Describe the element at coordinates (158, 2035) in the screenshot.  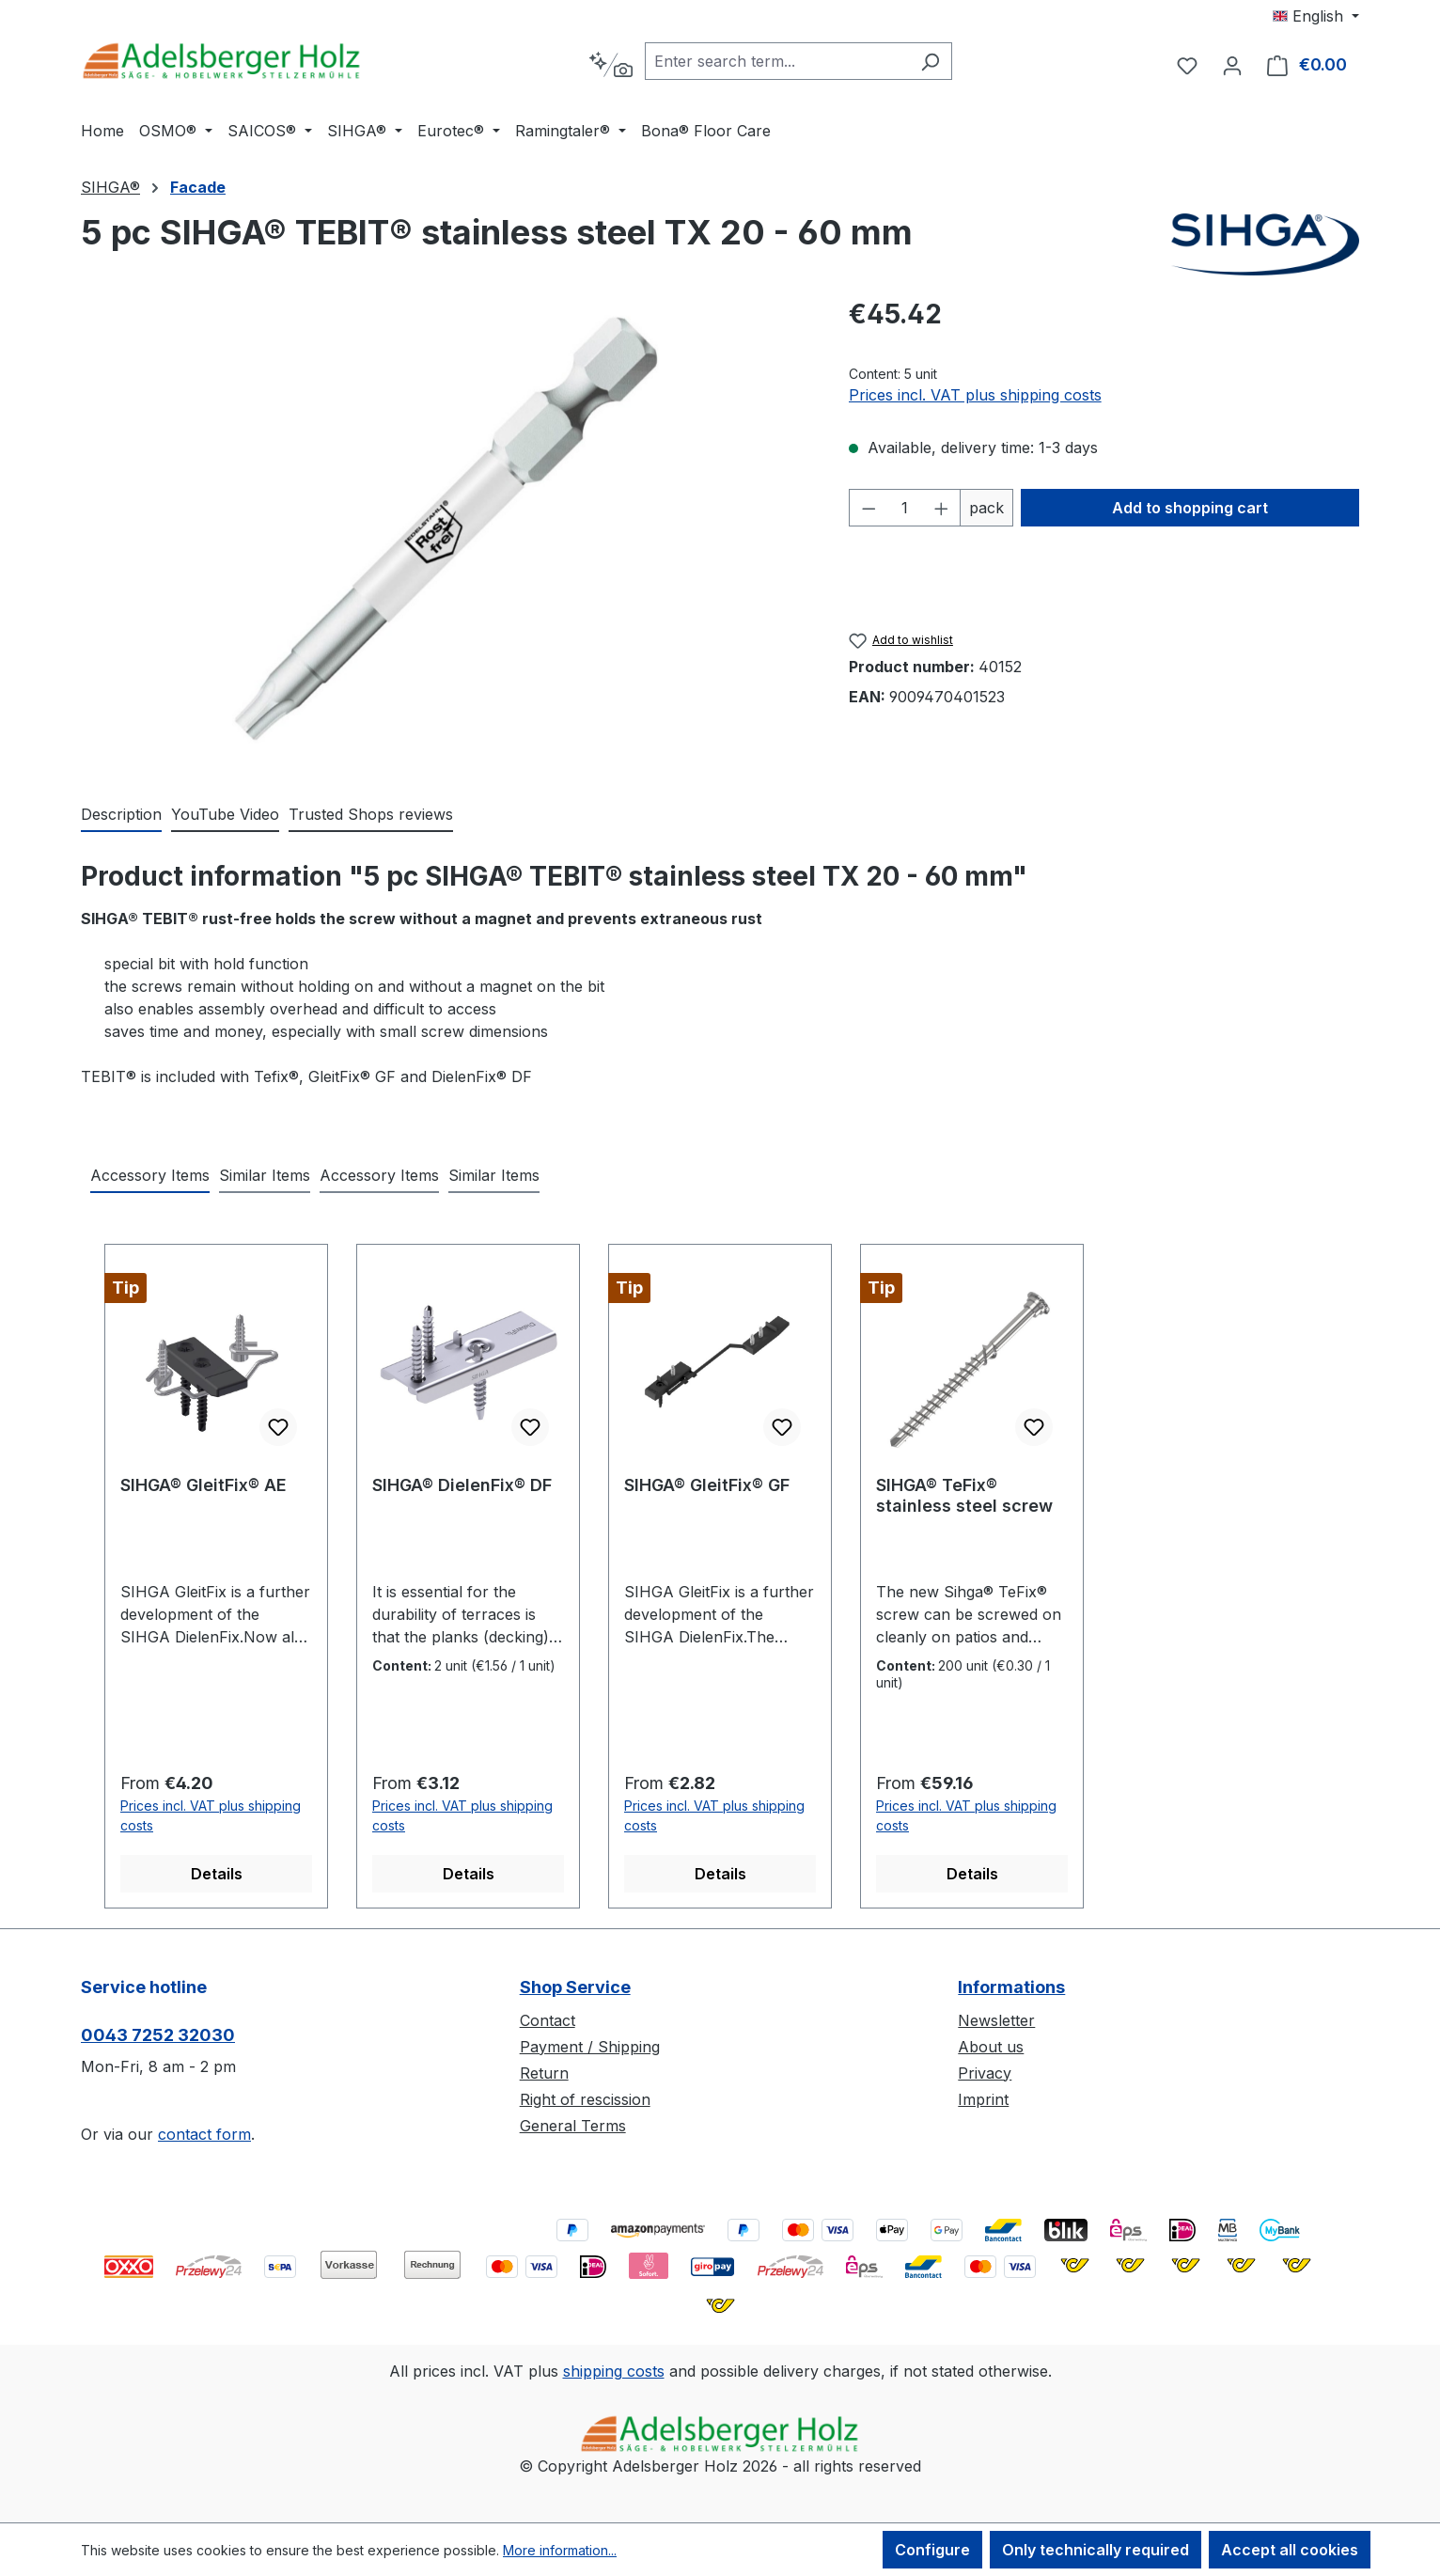
I see `0043 7252 32030` at that location.